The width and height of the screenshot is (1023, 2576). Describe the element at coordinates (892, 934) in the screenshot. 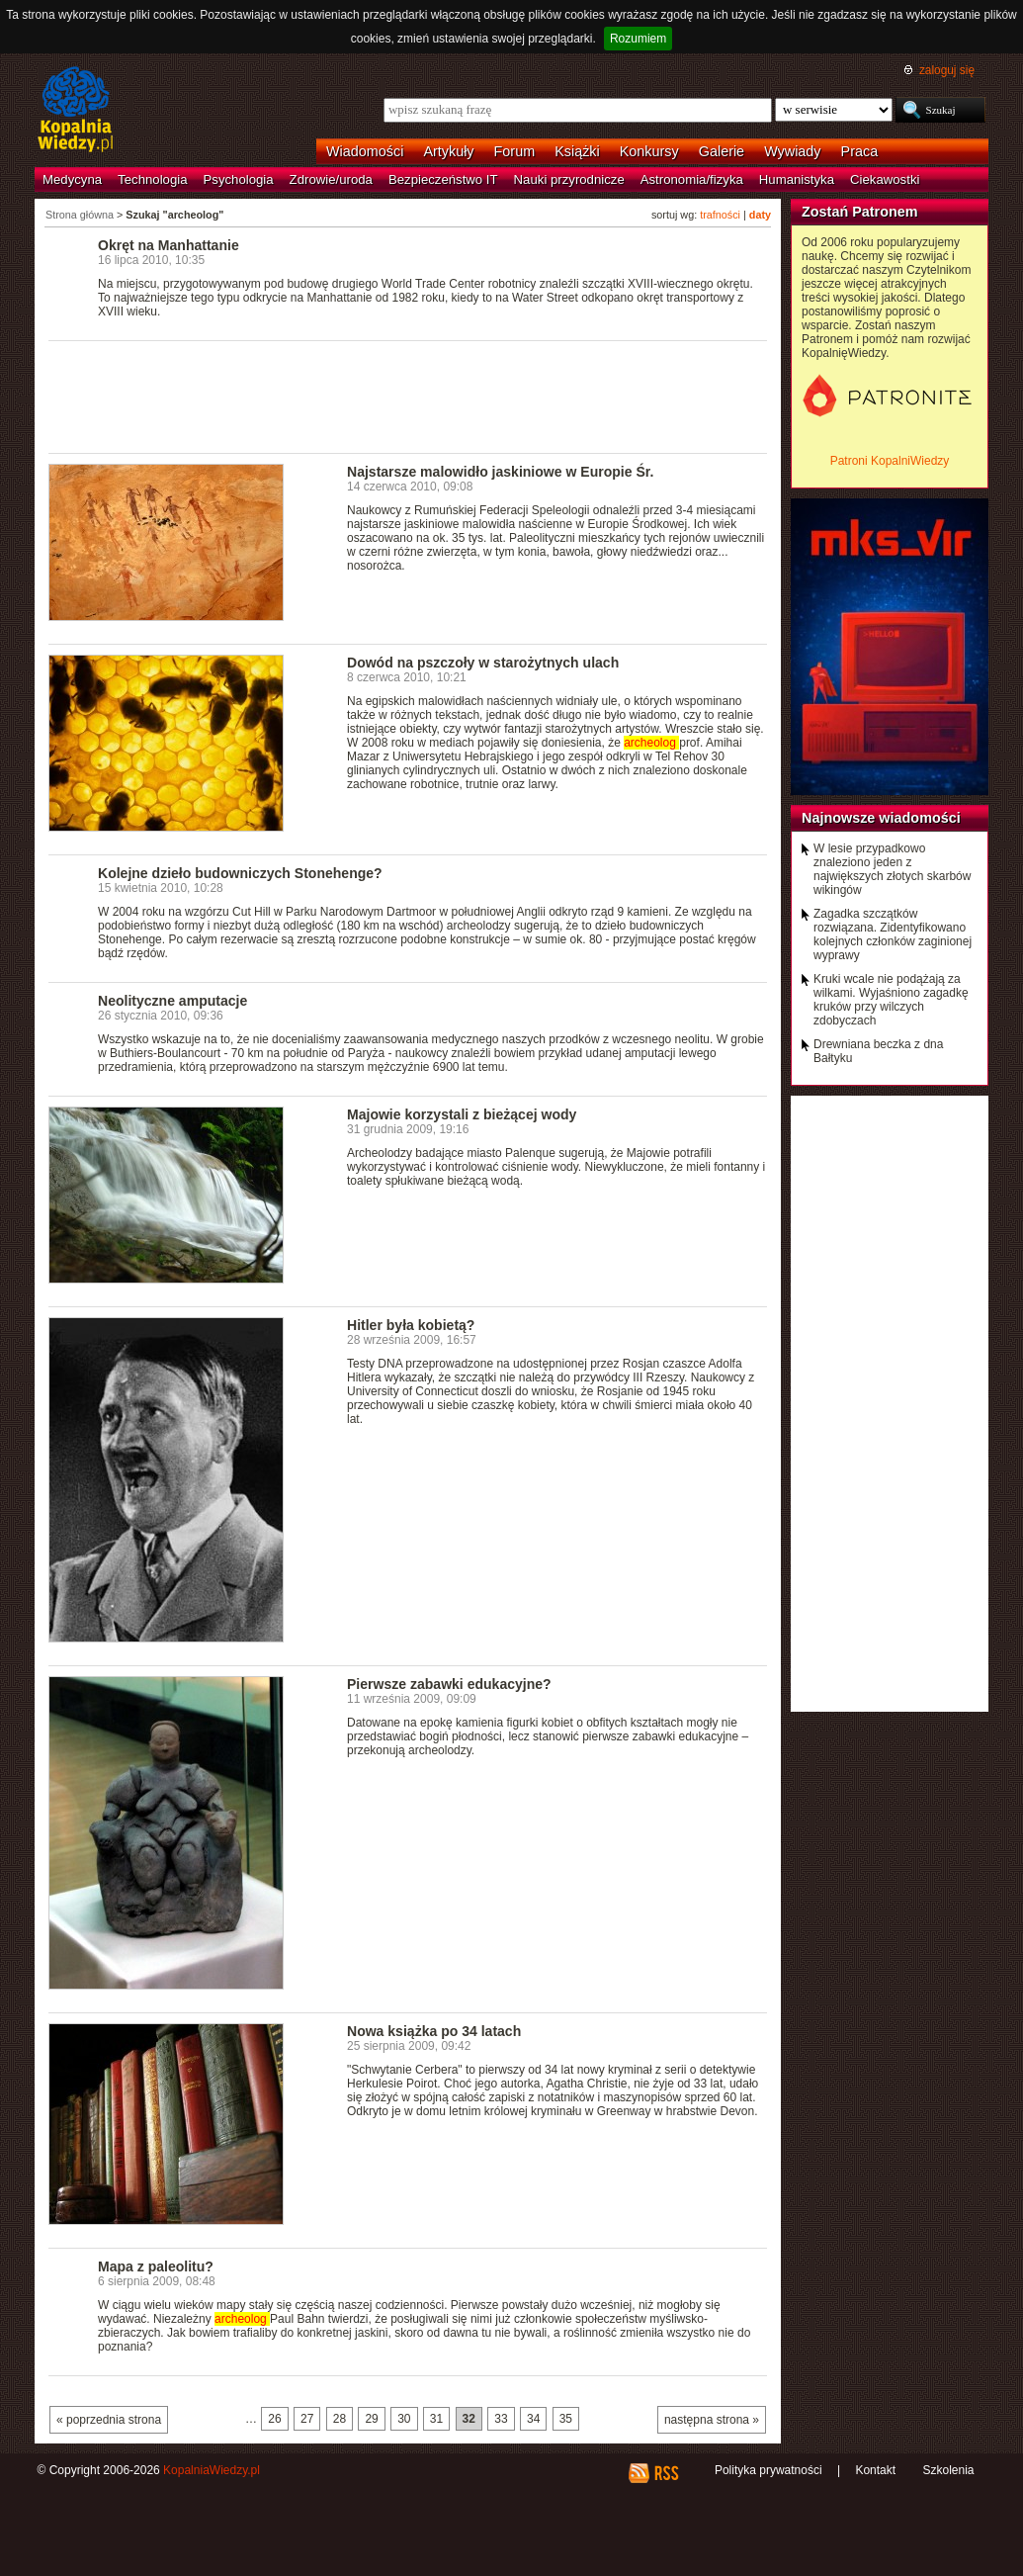

I see `Zagadka szczątków rozwiązana. Zidentyfikowano kolejnych członków zaginionej wyprawy` at that location.